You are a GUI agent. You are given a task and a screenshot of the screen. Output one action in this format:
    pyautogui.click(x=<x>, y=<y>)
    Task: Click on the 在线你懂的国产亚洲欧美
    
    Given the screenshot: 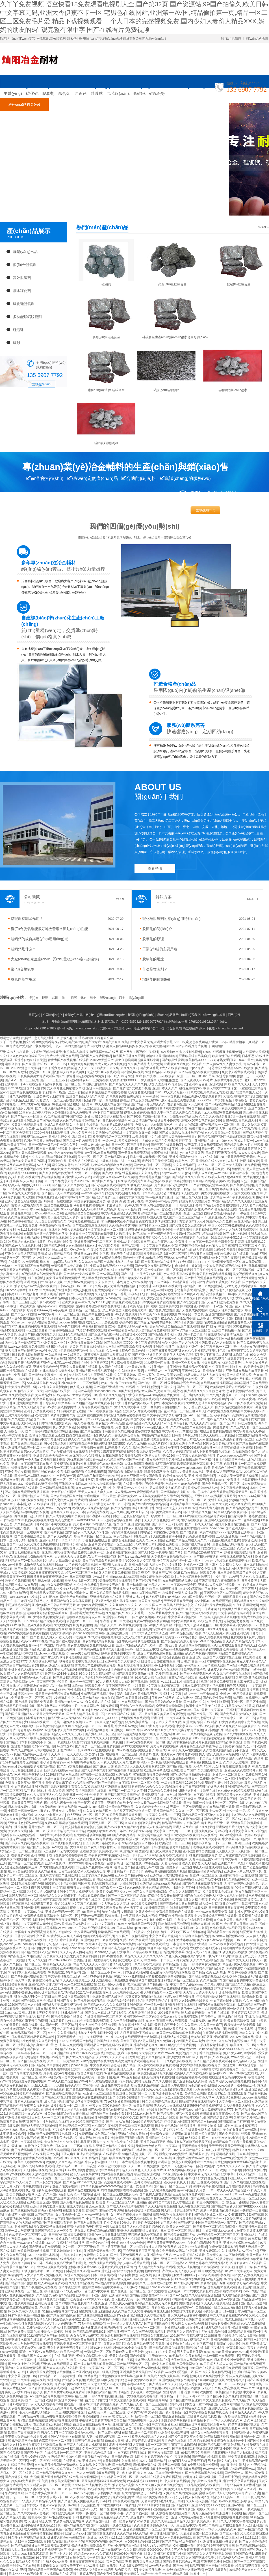 What is the action you would take?
    pyautogui.click(x=74, y=2372)
    